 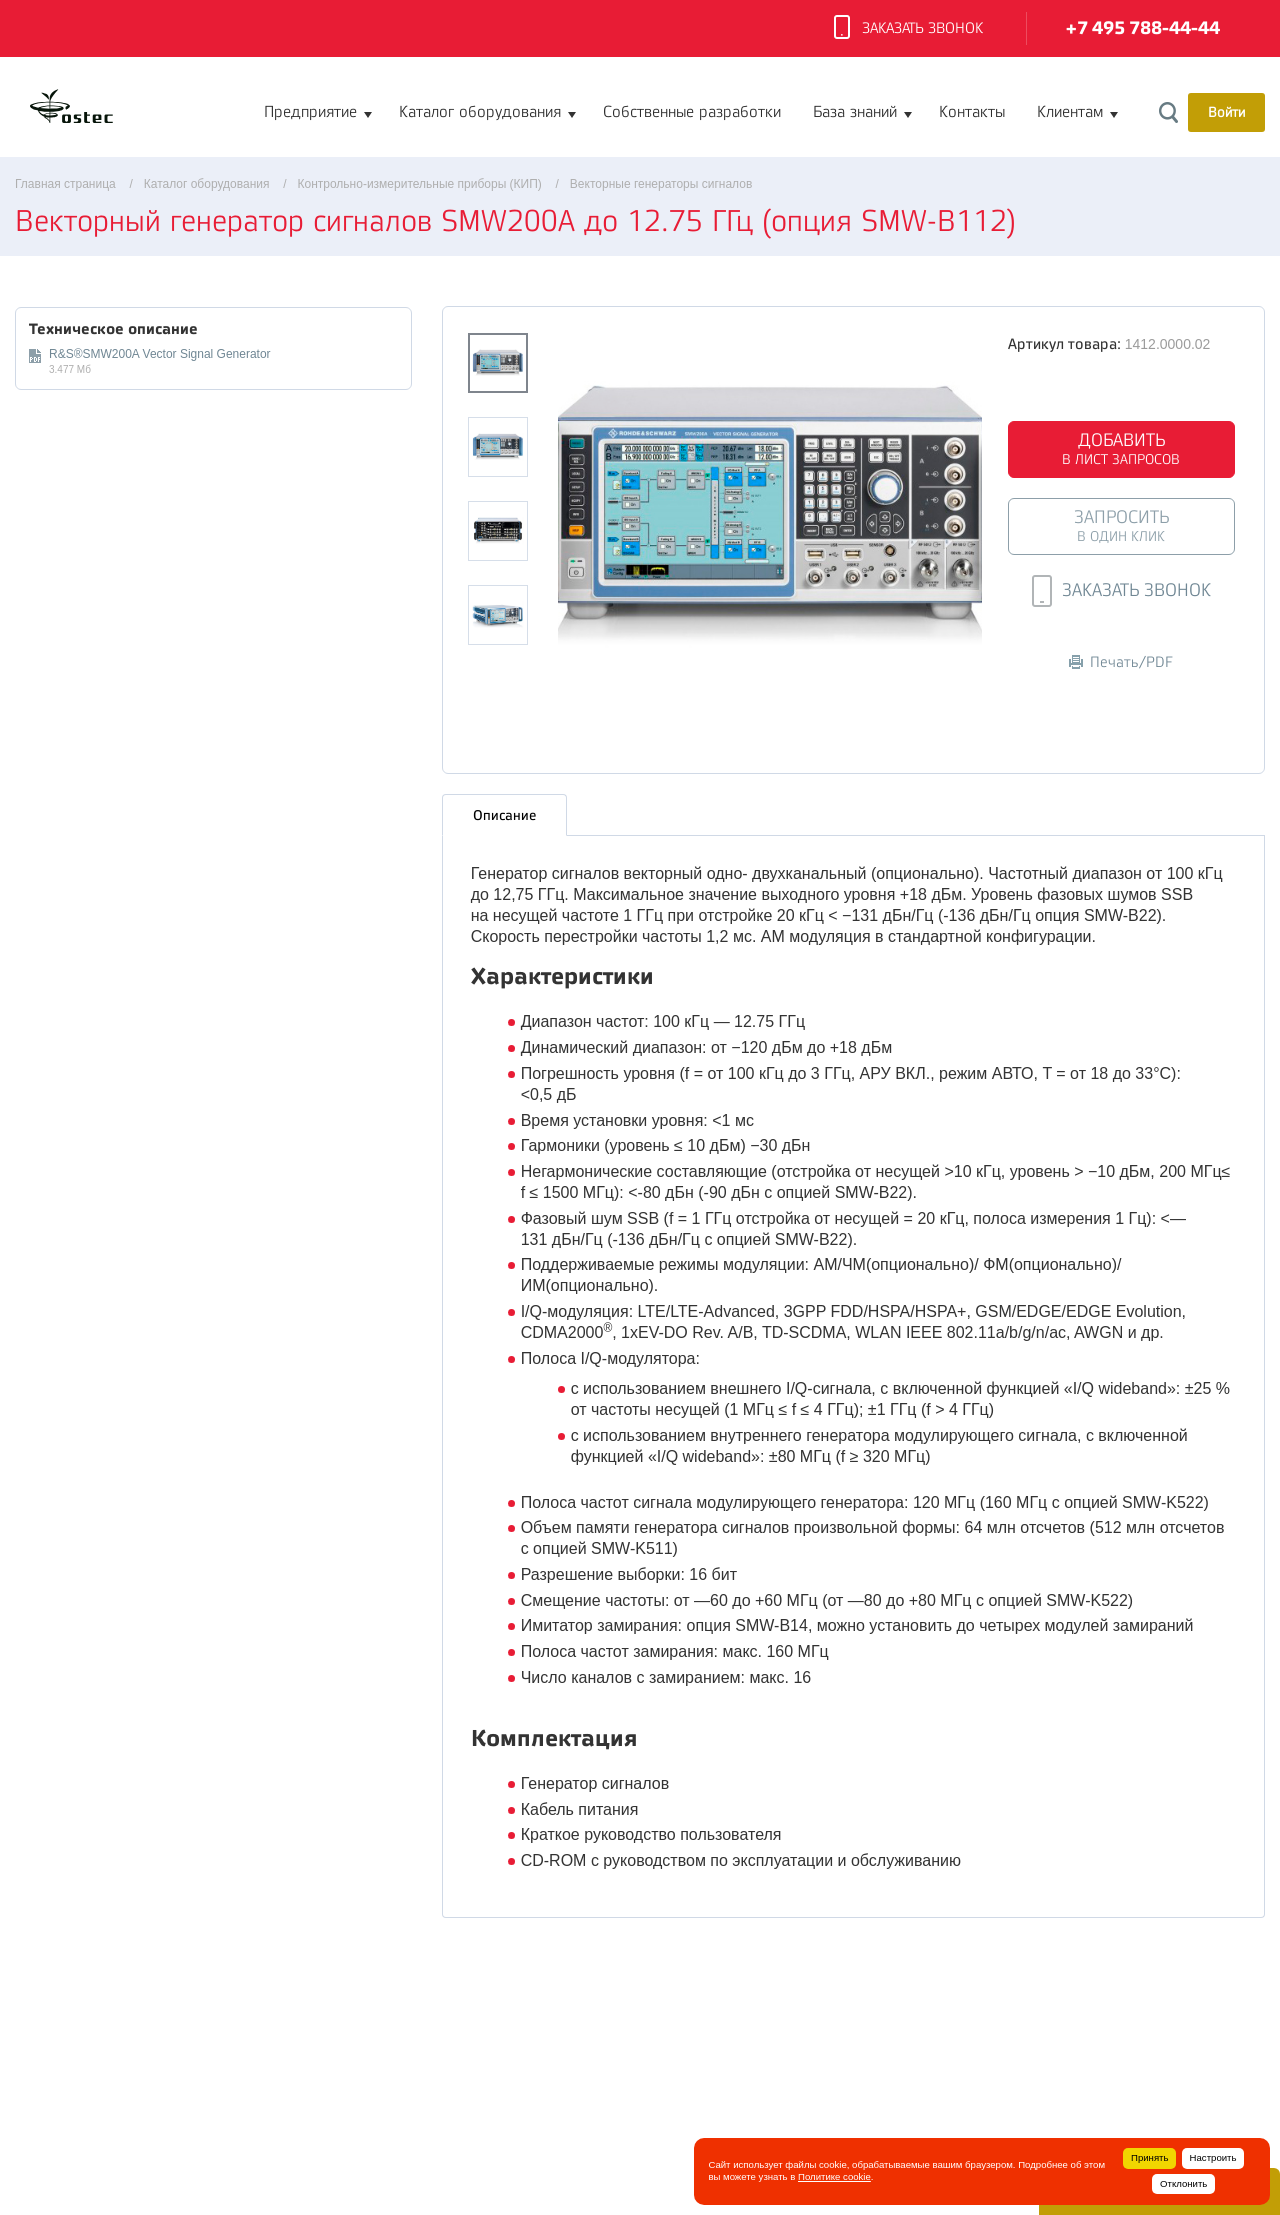 I want to click on Каталог оборудования, so click(x=480, y=112).